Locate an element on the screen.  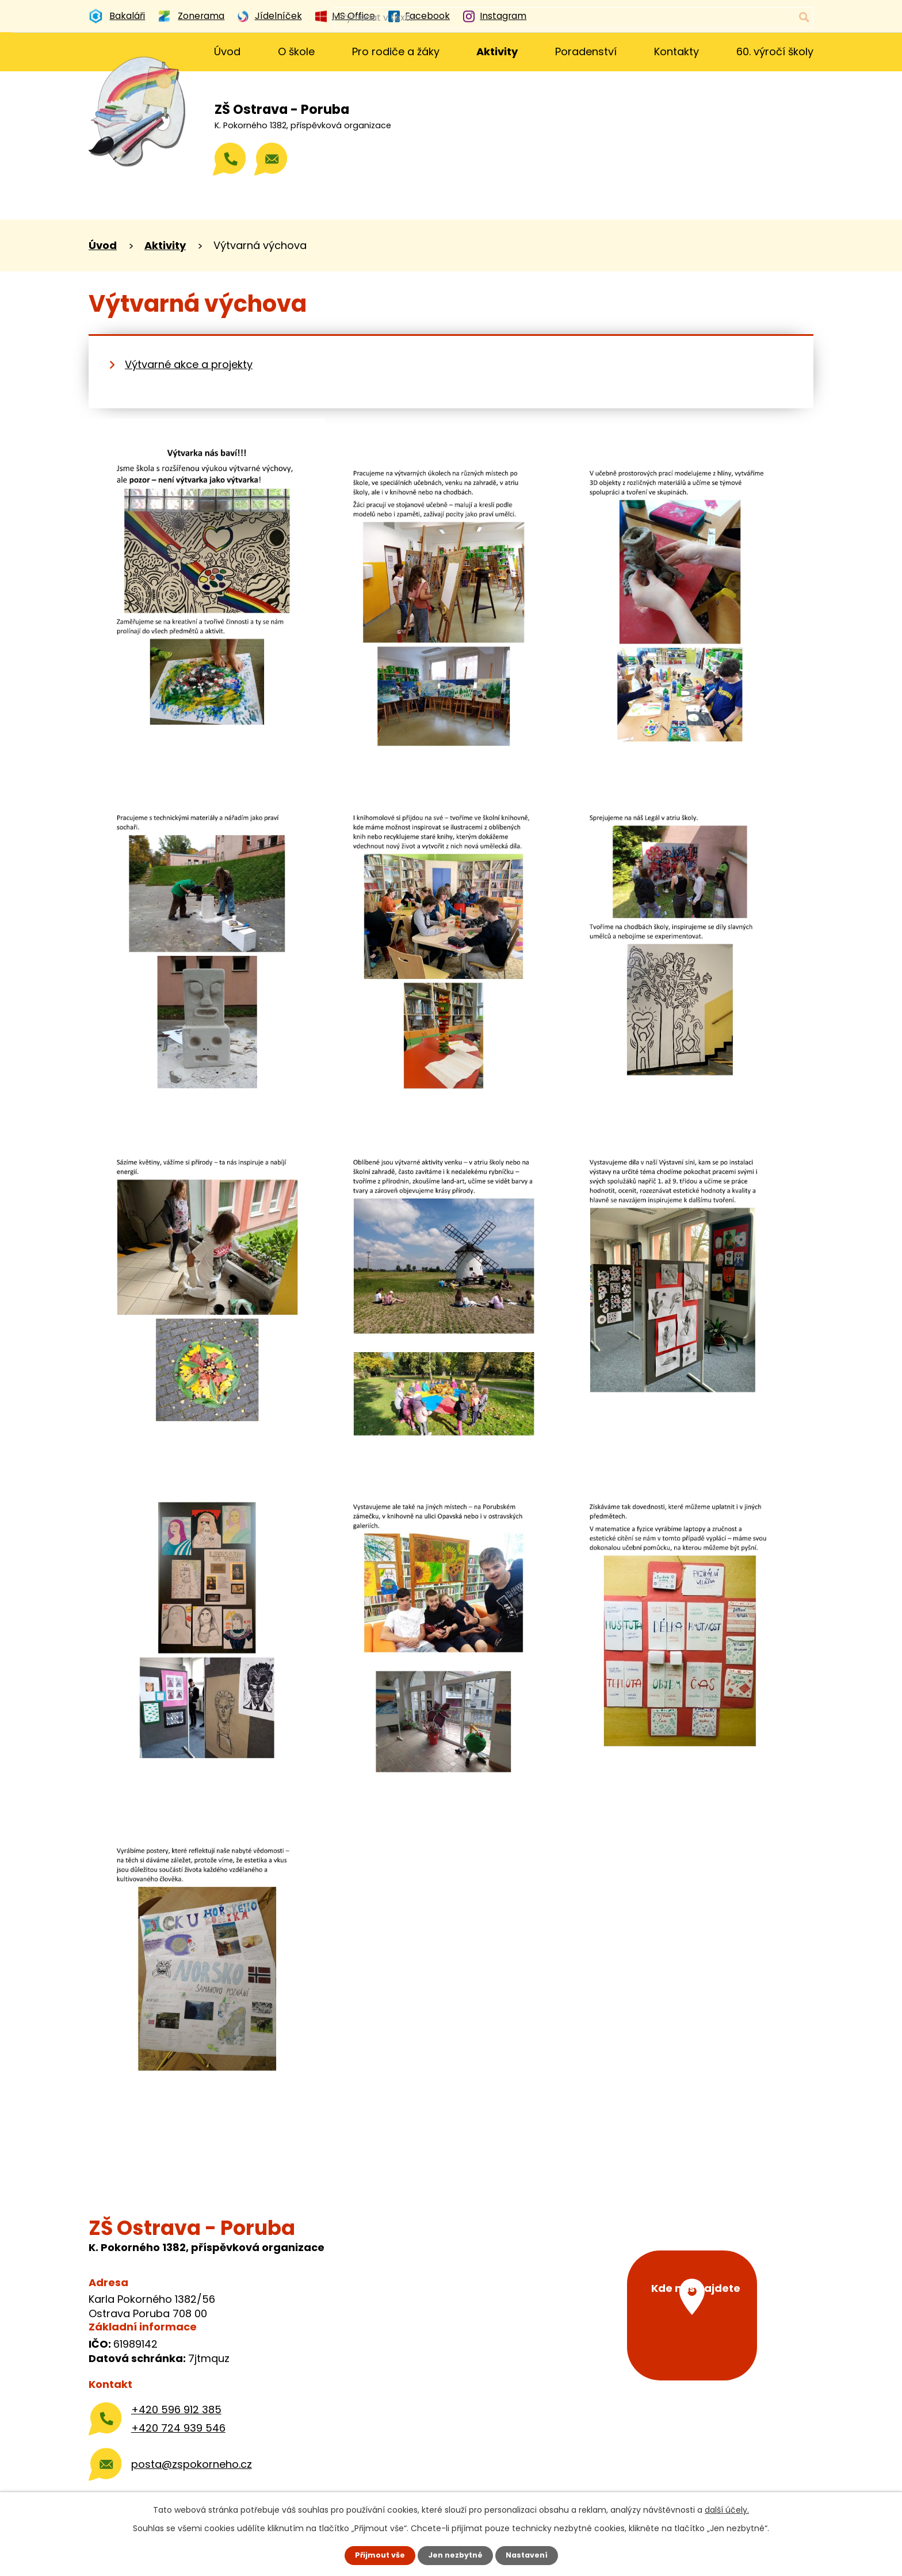
Výtvarné akce a projekty is located at coordinates (189, 364).